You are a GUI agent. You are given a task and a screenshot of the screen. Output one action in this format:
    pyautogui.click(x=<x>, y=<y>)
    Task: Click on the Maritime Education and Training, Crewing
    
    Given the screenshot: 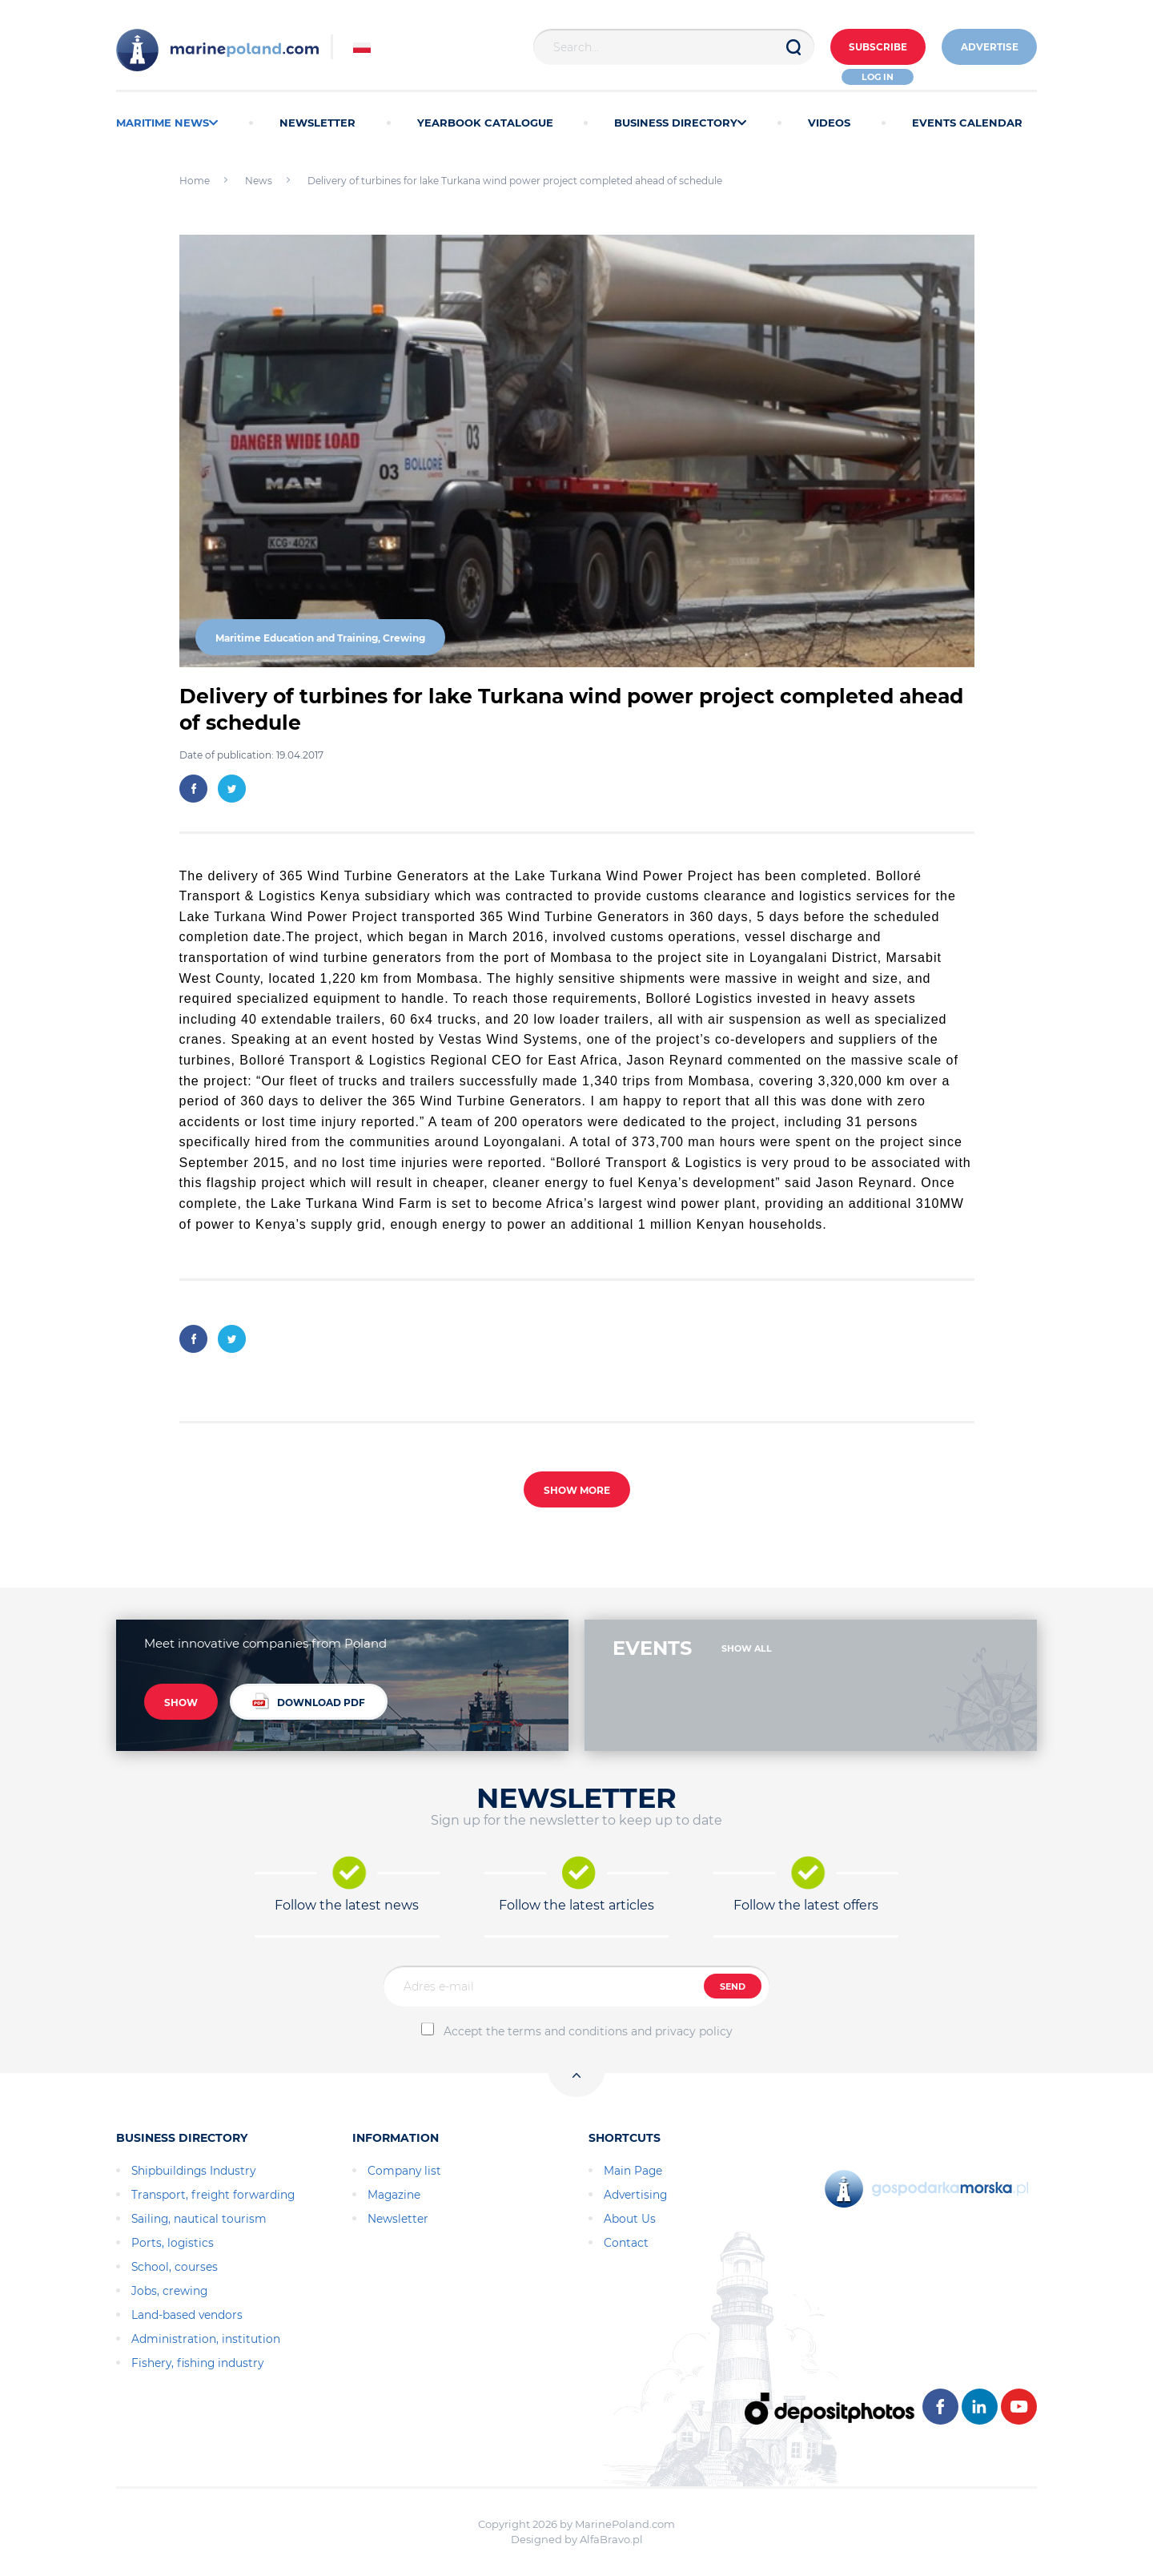 What is the action you would take?
    pyautogui.click(x=320, y=638)
    